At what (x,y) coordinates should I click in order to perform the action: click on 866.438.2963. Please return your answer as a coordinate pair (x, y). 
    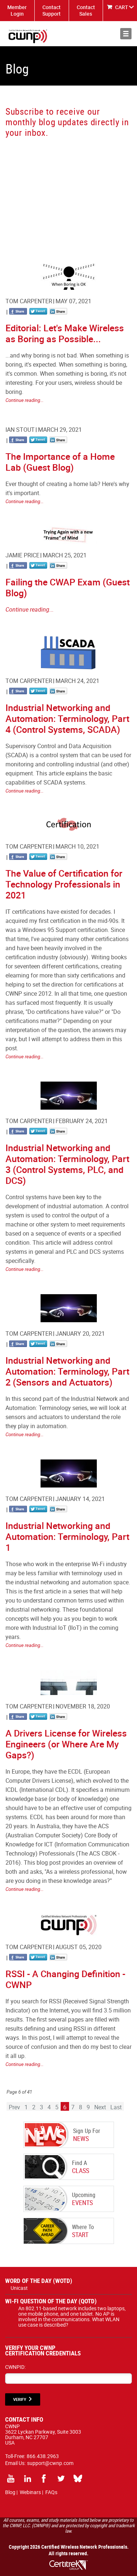
    Looking at the image, I should click on (43, 2456).